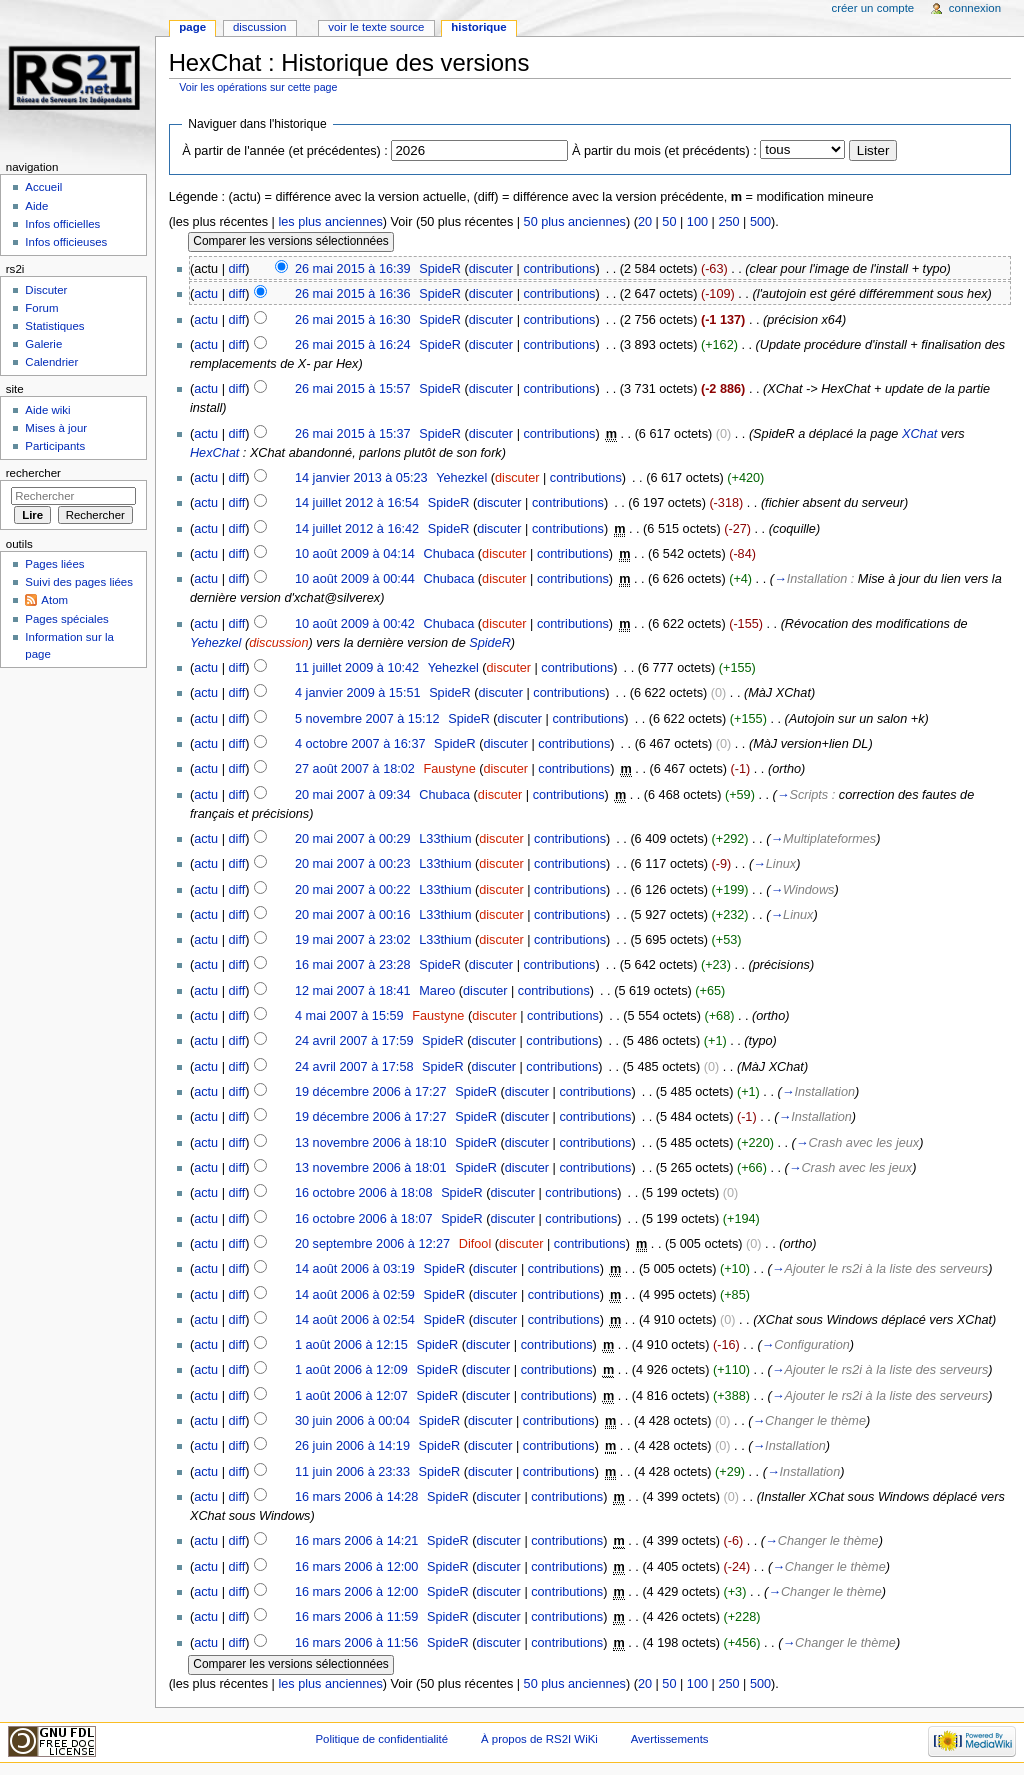 This screenshot has height=1775, width=1024. Describe the element at coordinates (79, 582) in the screenshot. I see `Suivi des pages liées` at that location.